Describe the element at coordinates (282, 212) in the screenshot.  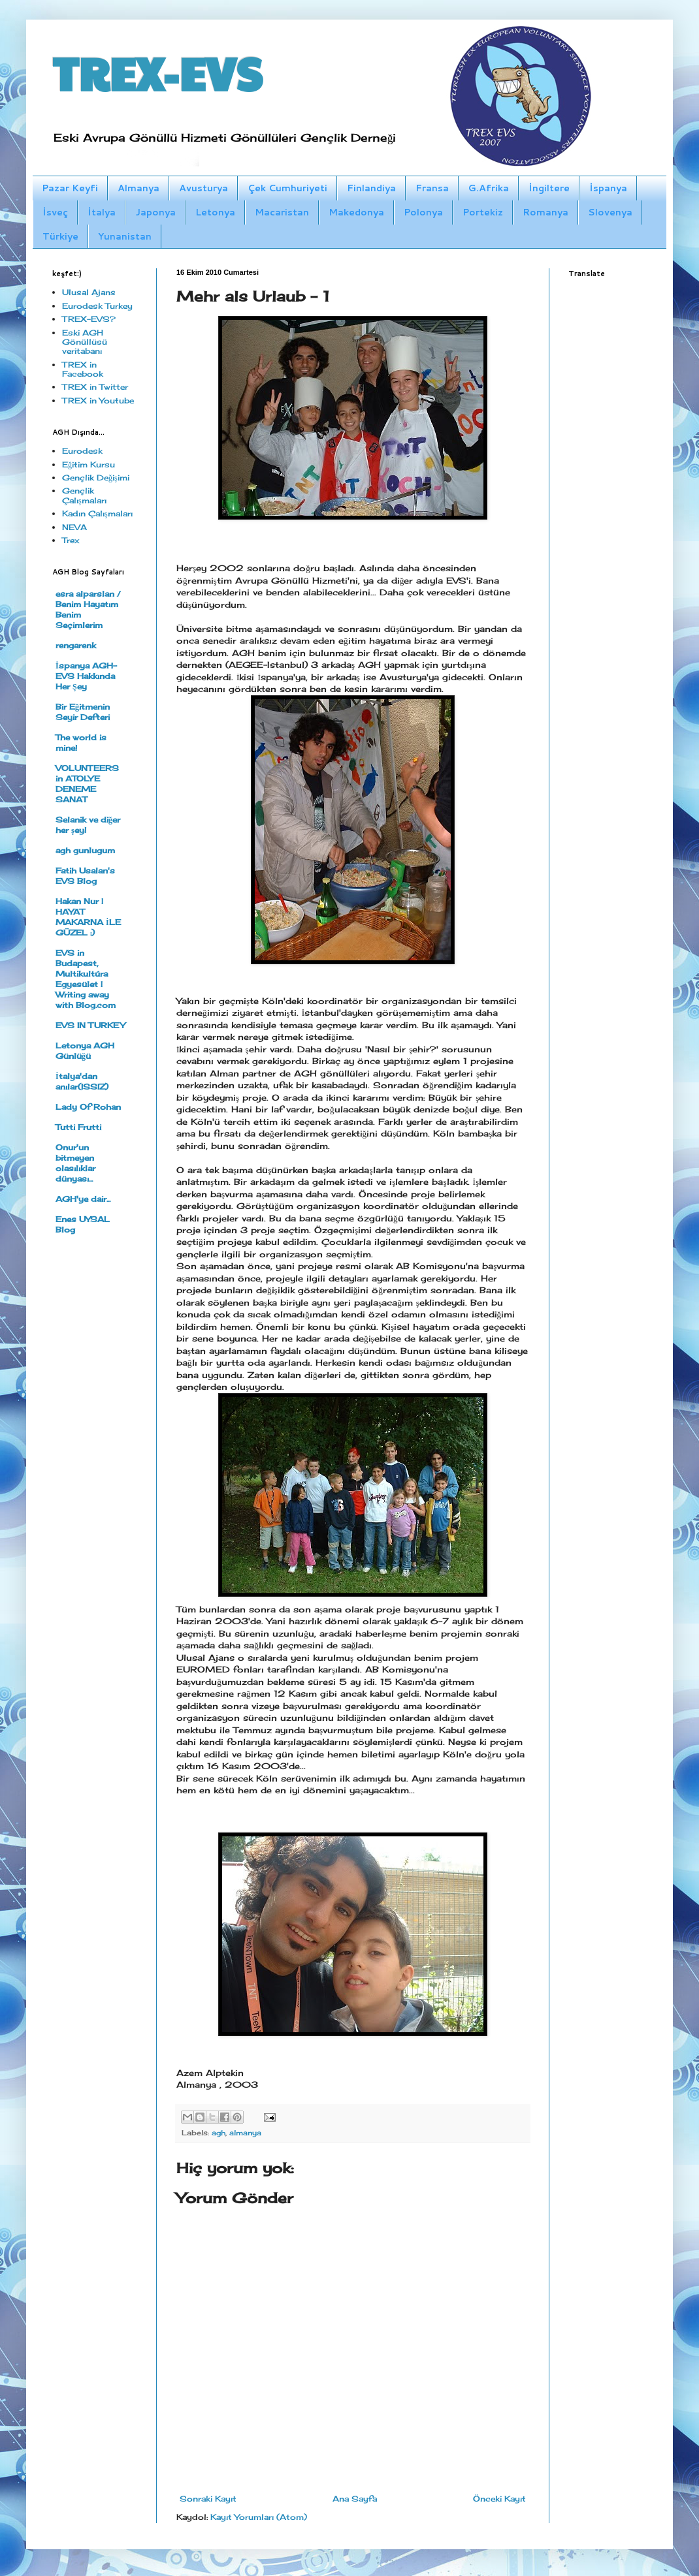
I see `Macaristan` at that location.